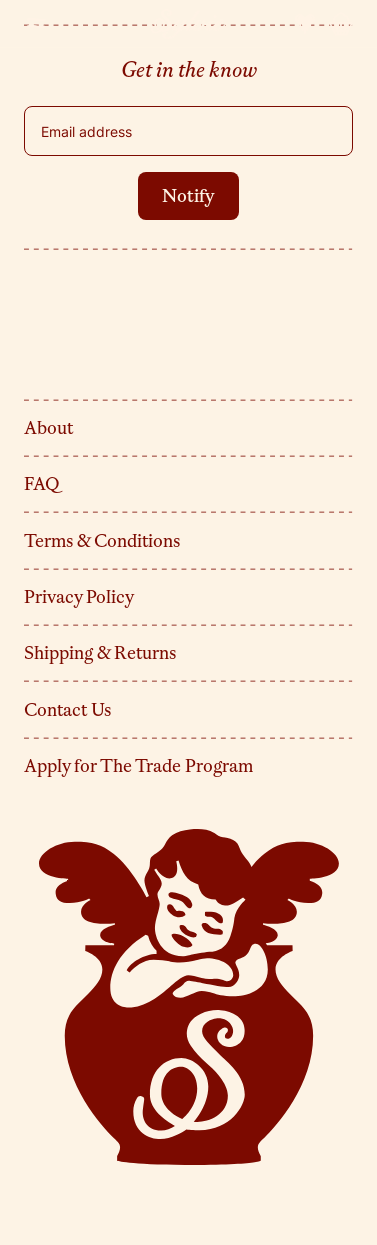 The image size is (377, 1245). Describe the element at coordinates (100, 653) in the screenshot. I see `Shipping & Returns` at that location.